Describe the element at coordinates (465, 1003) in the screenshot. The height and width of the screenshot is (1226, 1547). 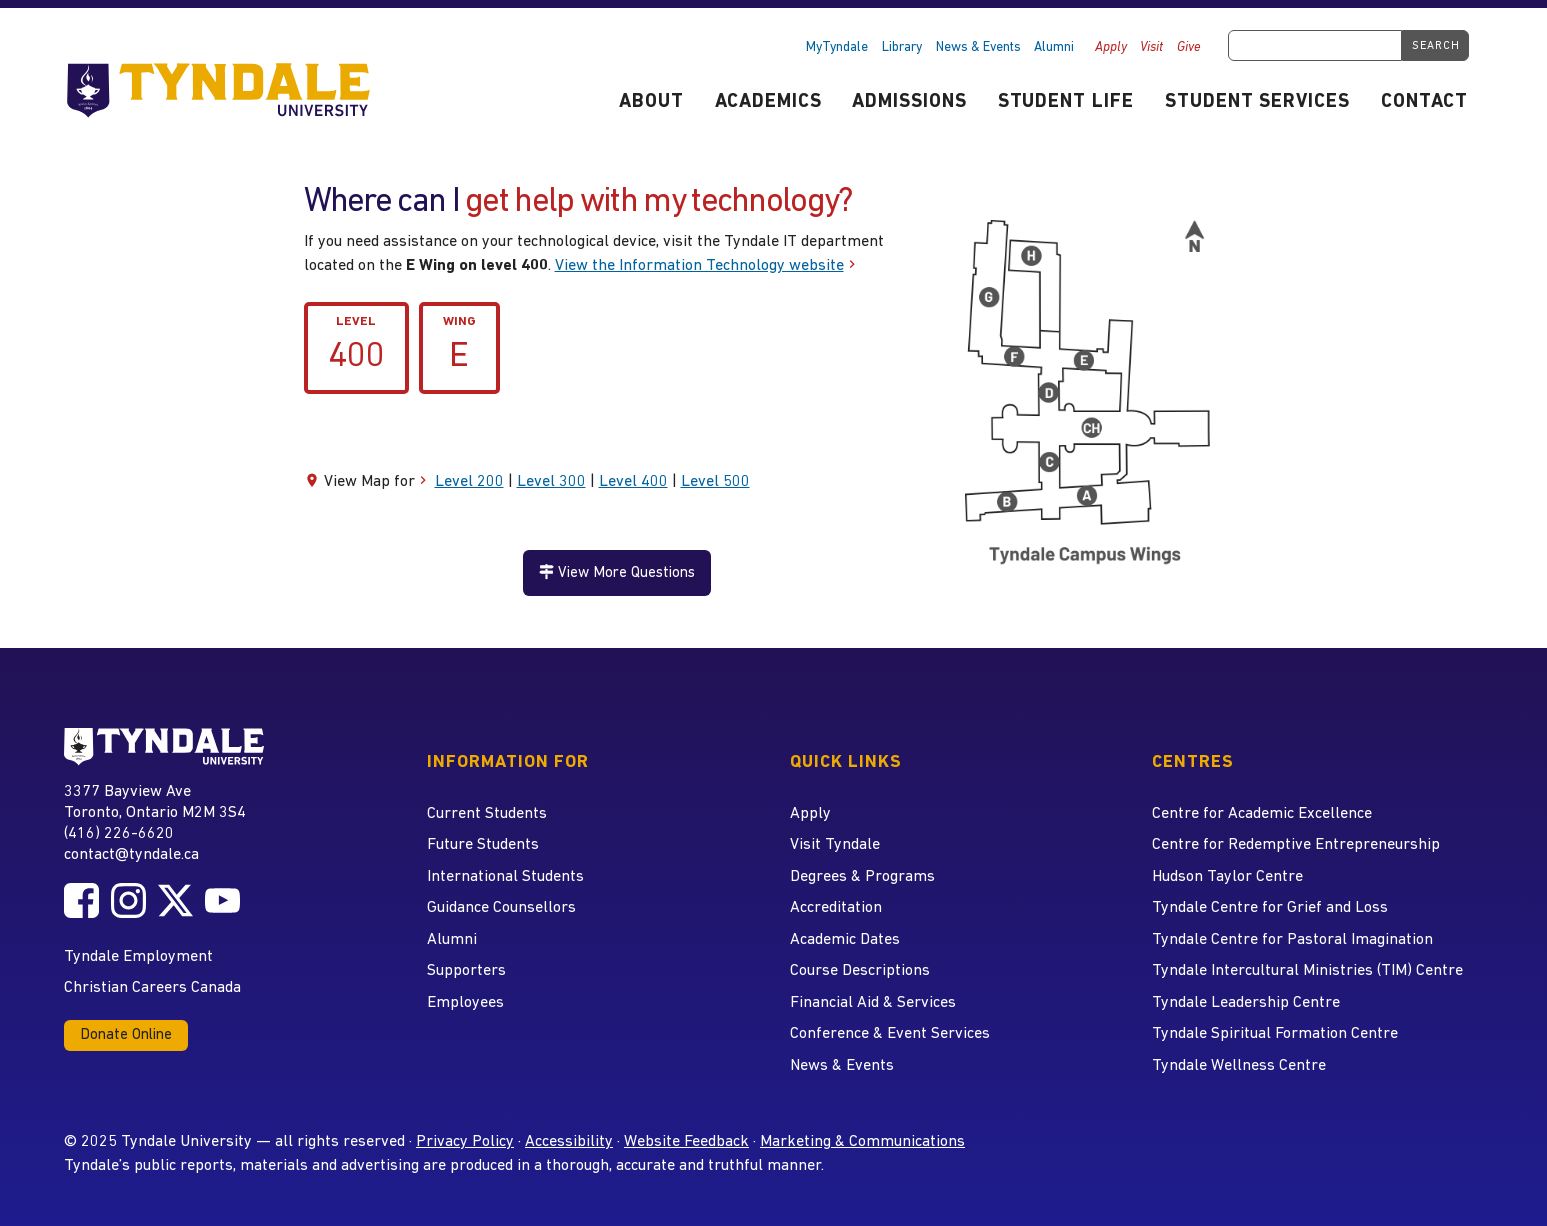
I see `Employees` at that location.